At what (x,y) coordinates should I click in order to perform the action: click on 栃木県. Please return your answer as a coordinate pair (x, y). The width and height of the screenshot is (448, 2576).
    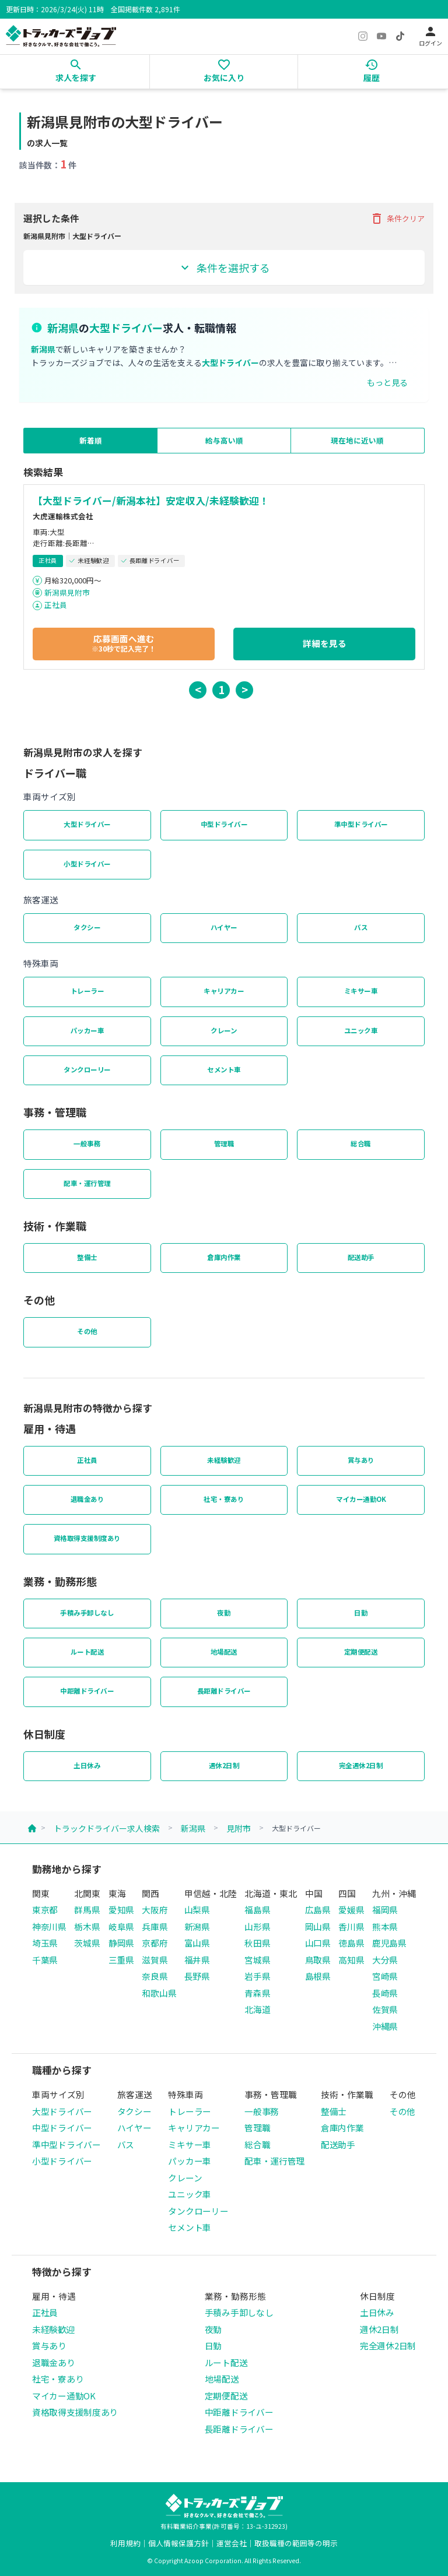
    Looking at the image, I should click on (87, 1926).